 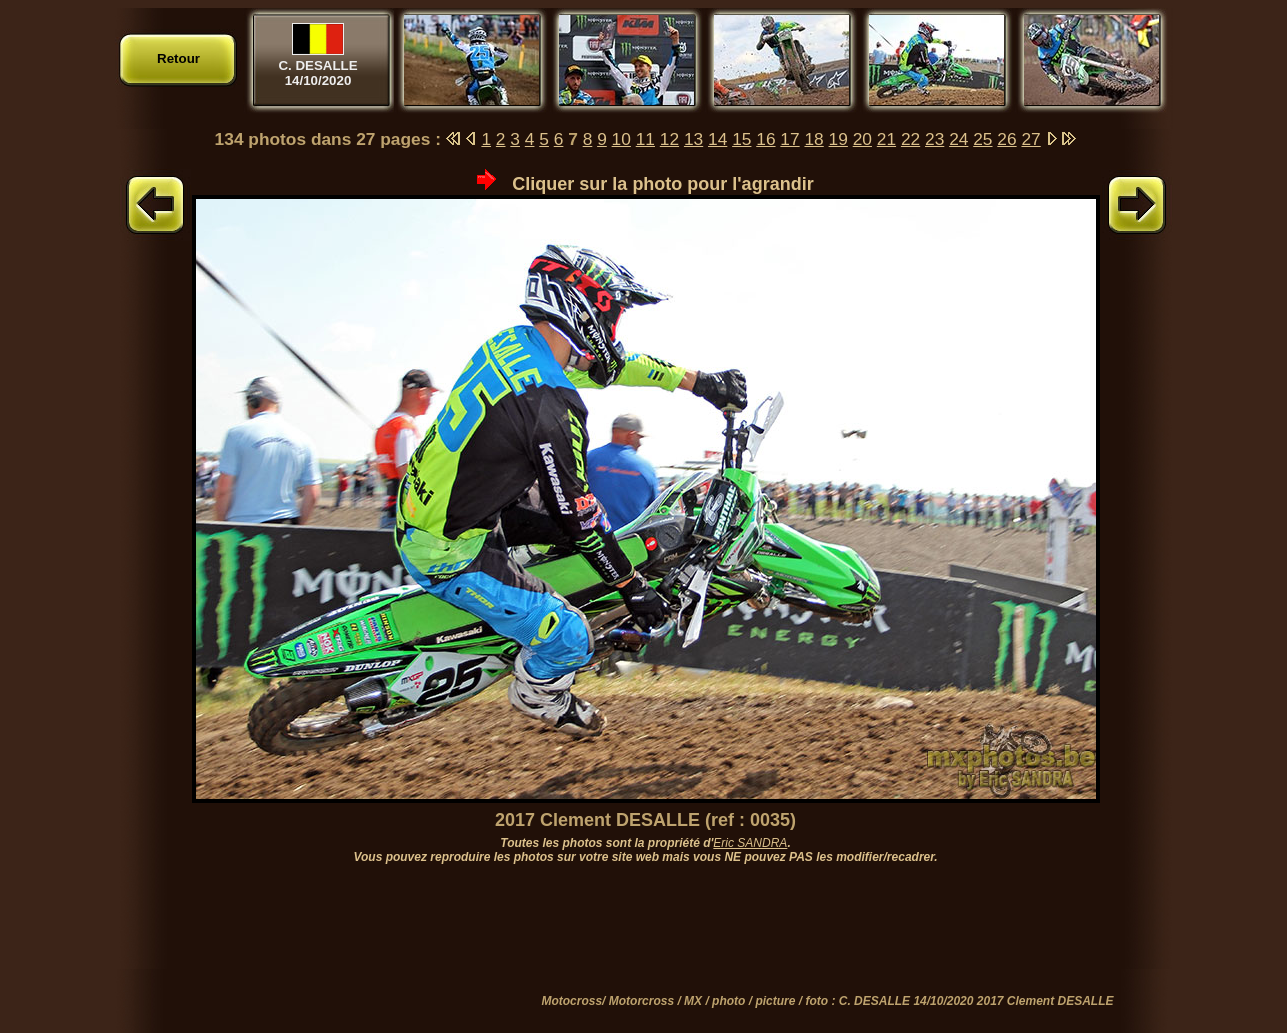 What do you see at coordinates (717, 139) in the screenshot?
I see `14` at bounding box center [717, 139].